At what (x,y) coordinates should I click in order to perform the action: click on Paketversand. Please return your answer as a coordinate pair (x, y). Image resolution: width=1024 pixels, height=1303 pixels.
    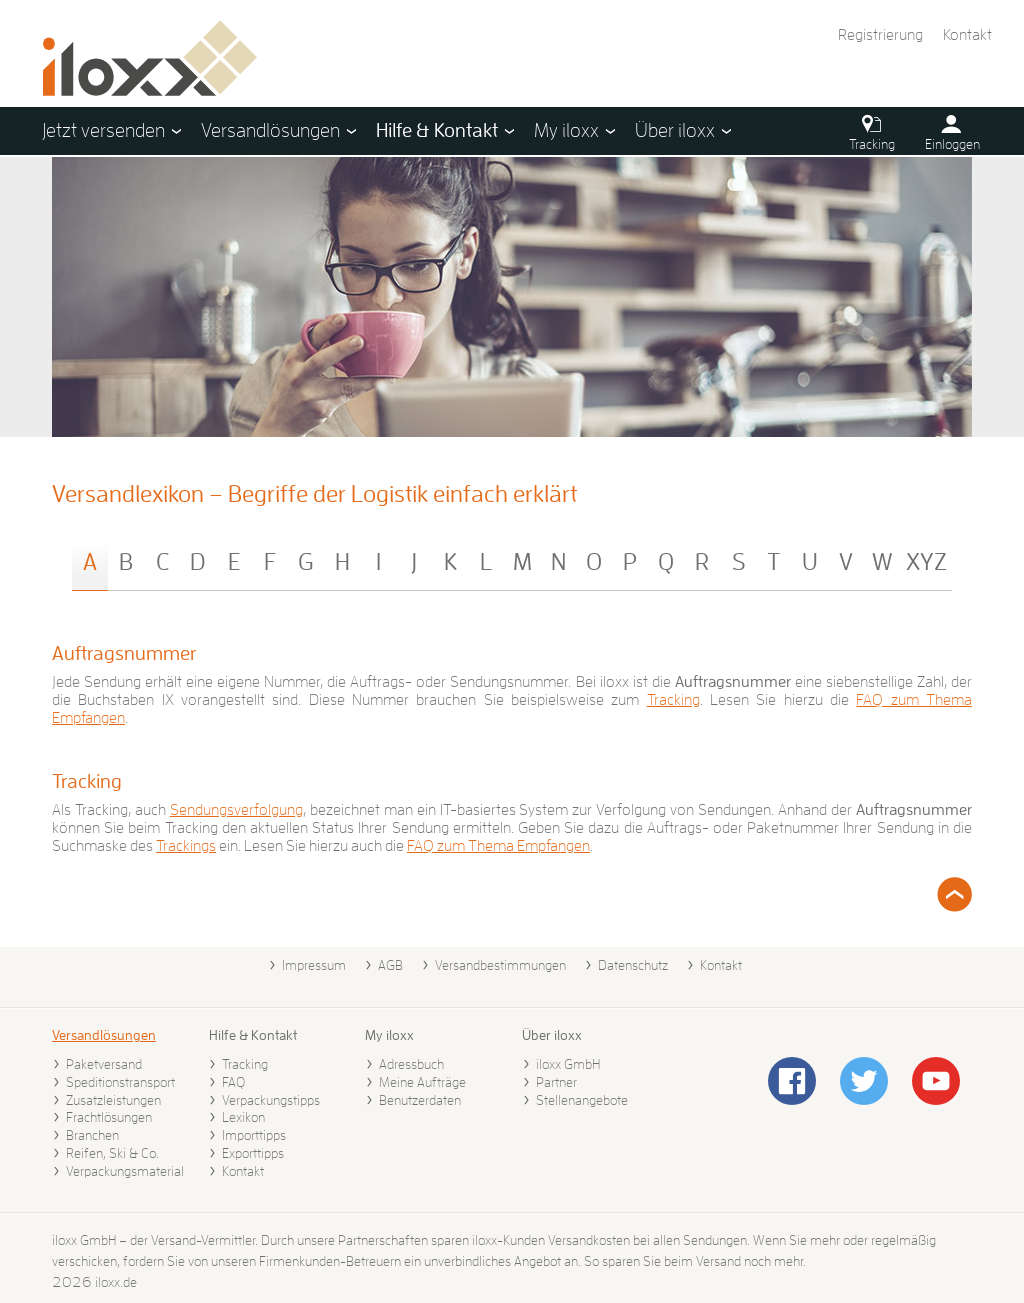
    Looking at the image, I should click on (104, 1064).